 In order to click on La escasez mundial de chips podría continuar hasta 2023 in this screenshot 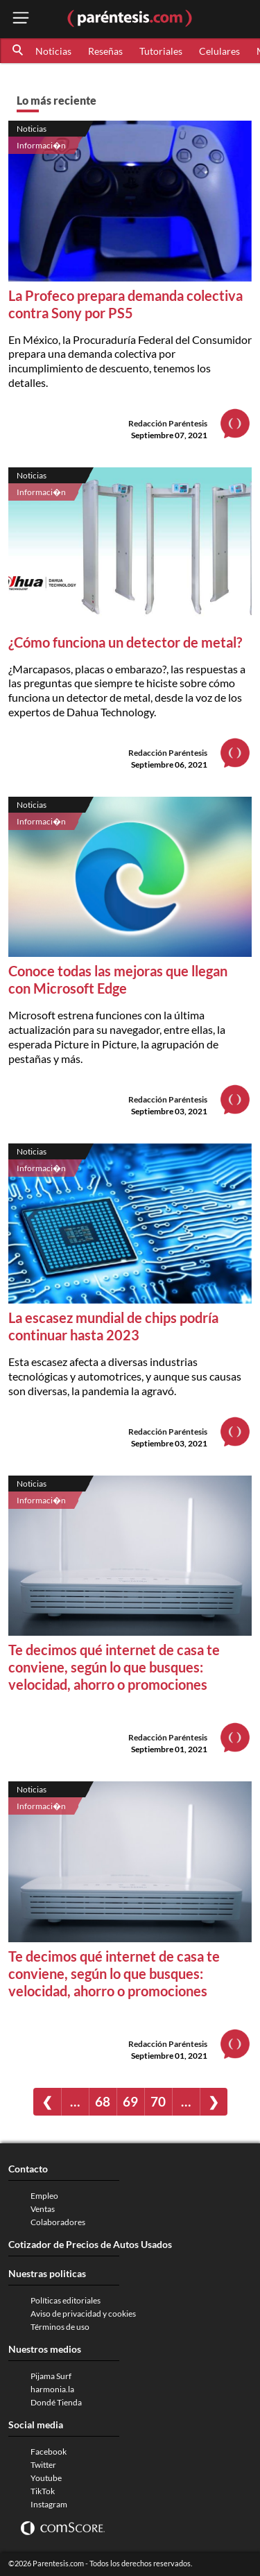, I will do `click(113, 1326)`.